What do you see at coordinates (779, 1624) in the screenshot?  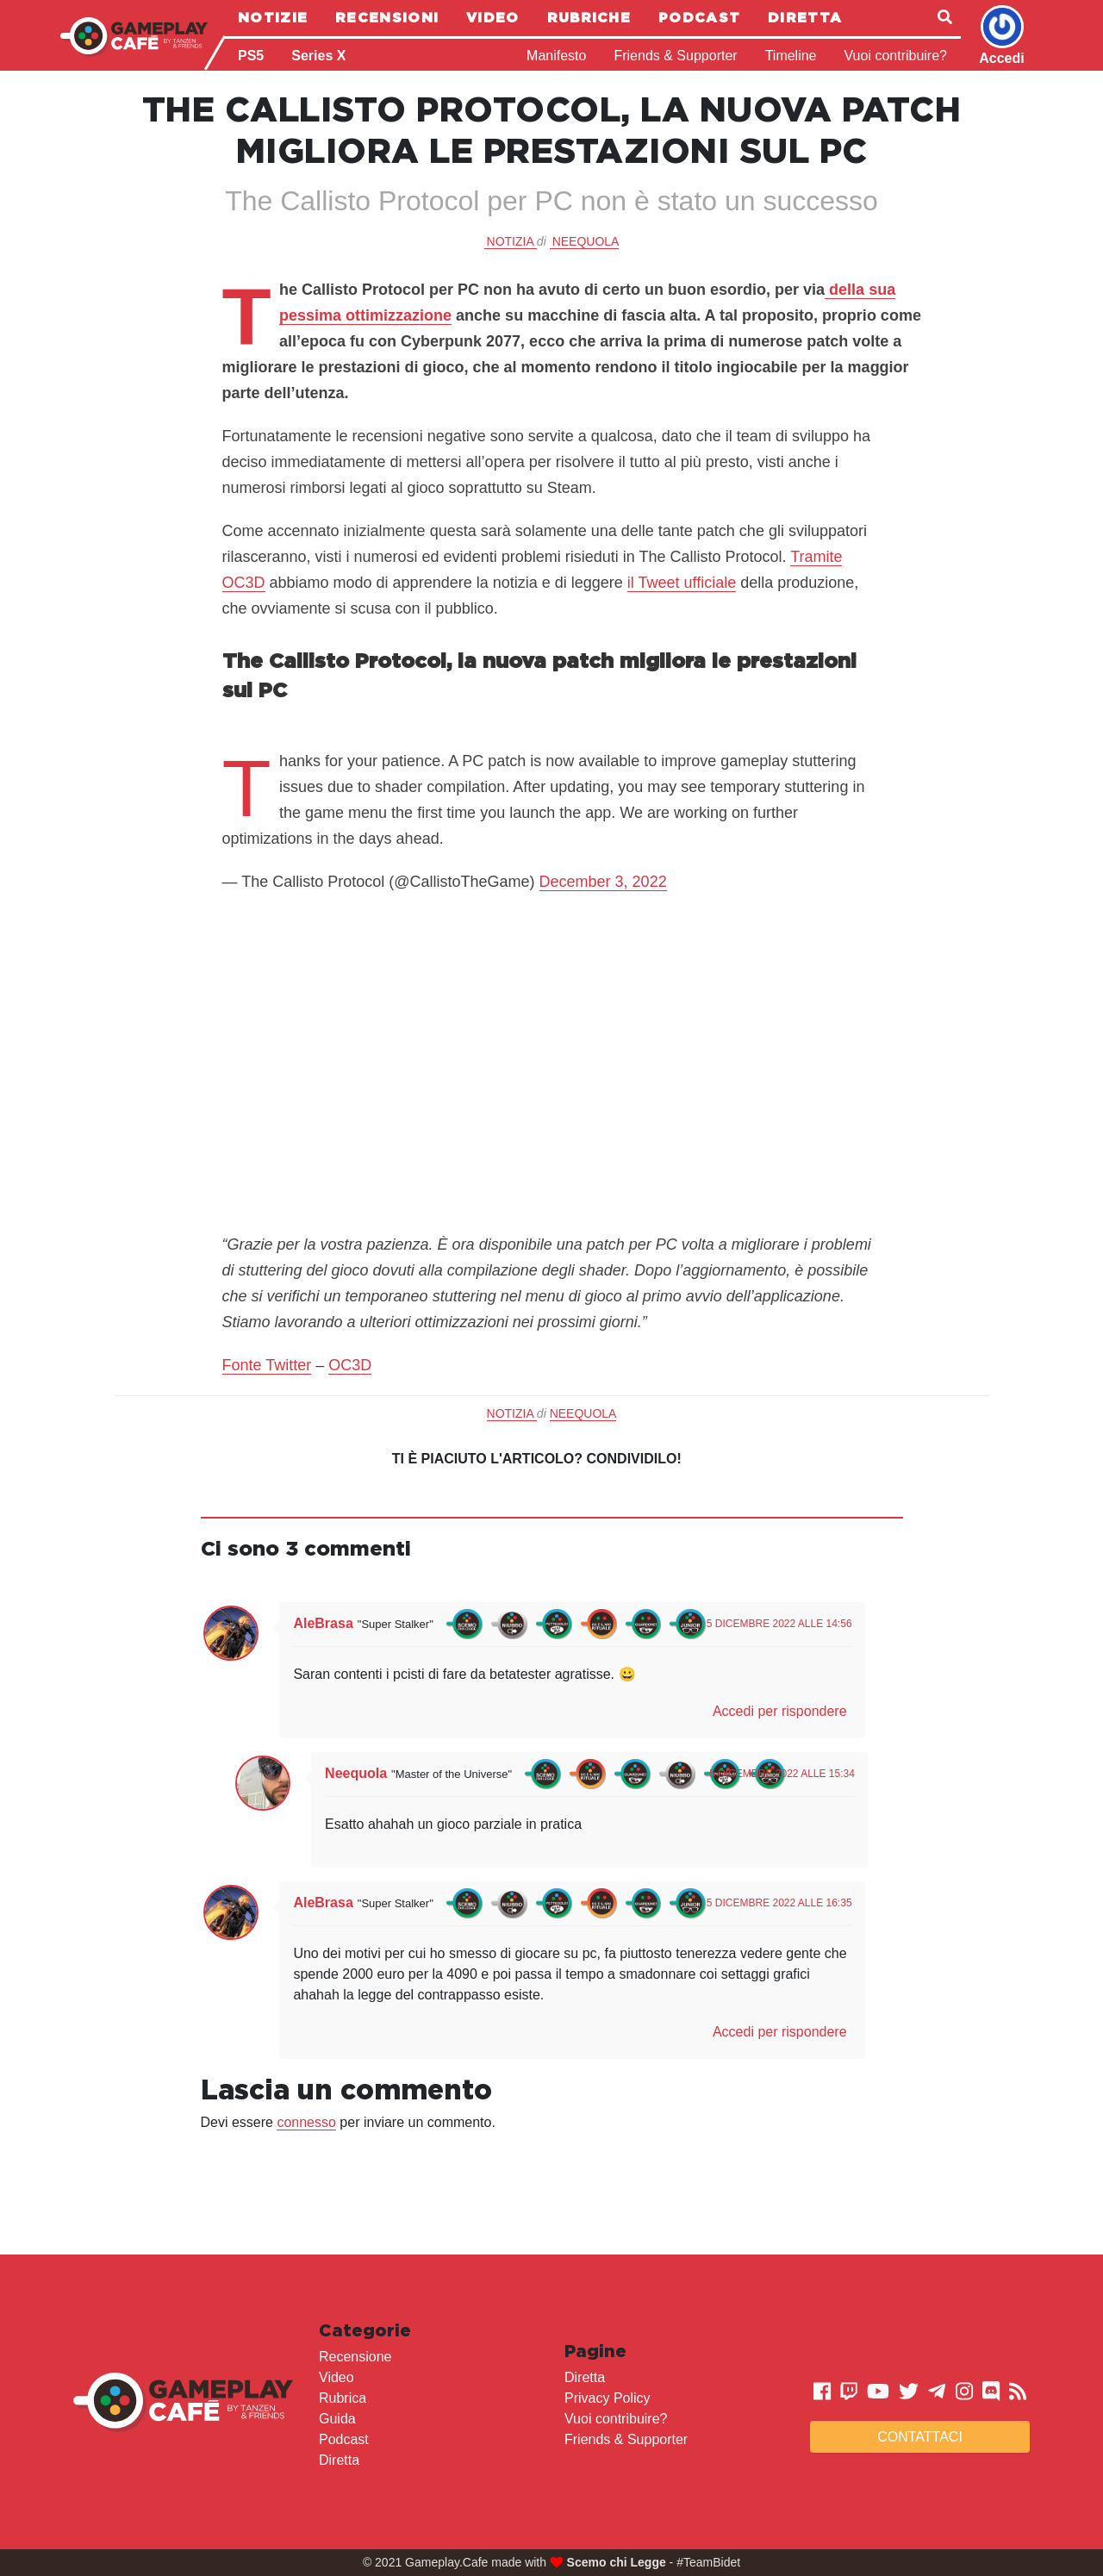 I see `5 Dicembre 2022 alle 14:56` at bounding box center [779, 1624].